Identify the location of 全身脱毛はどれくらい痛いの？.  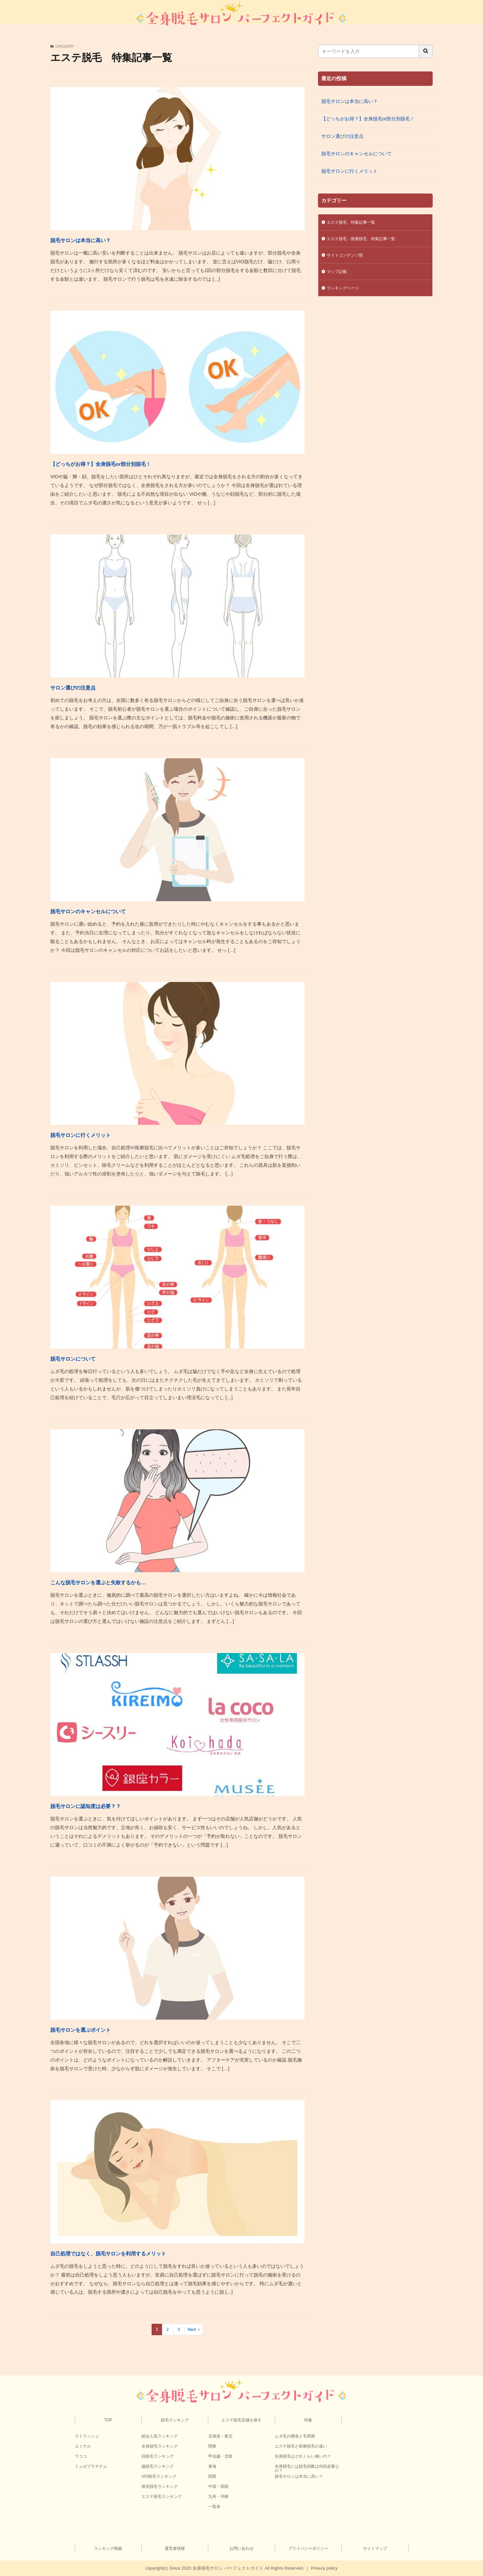
(303, 2456).